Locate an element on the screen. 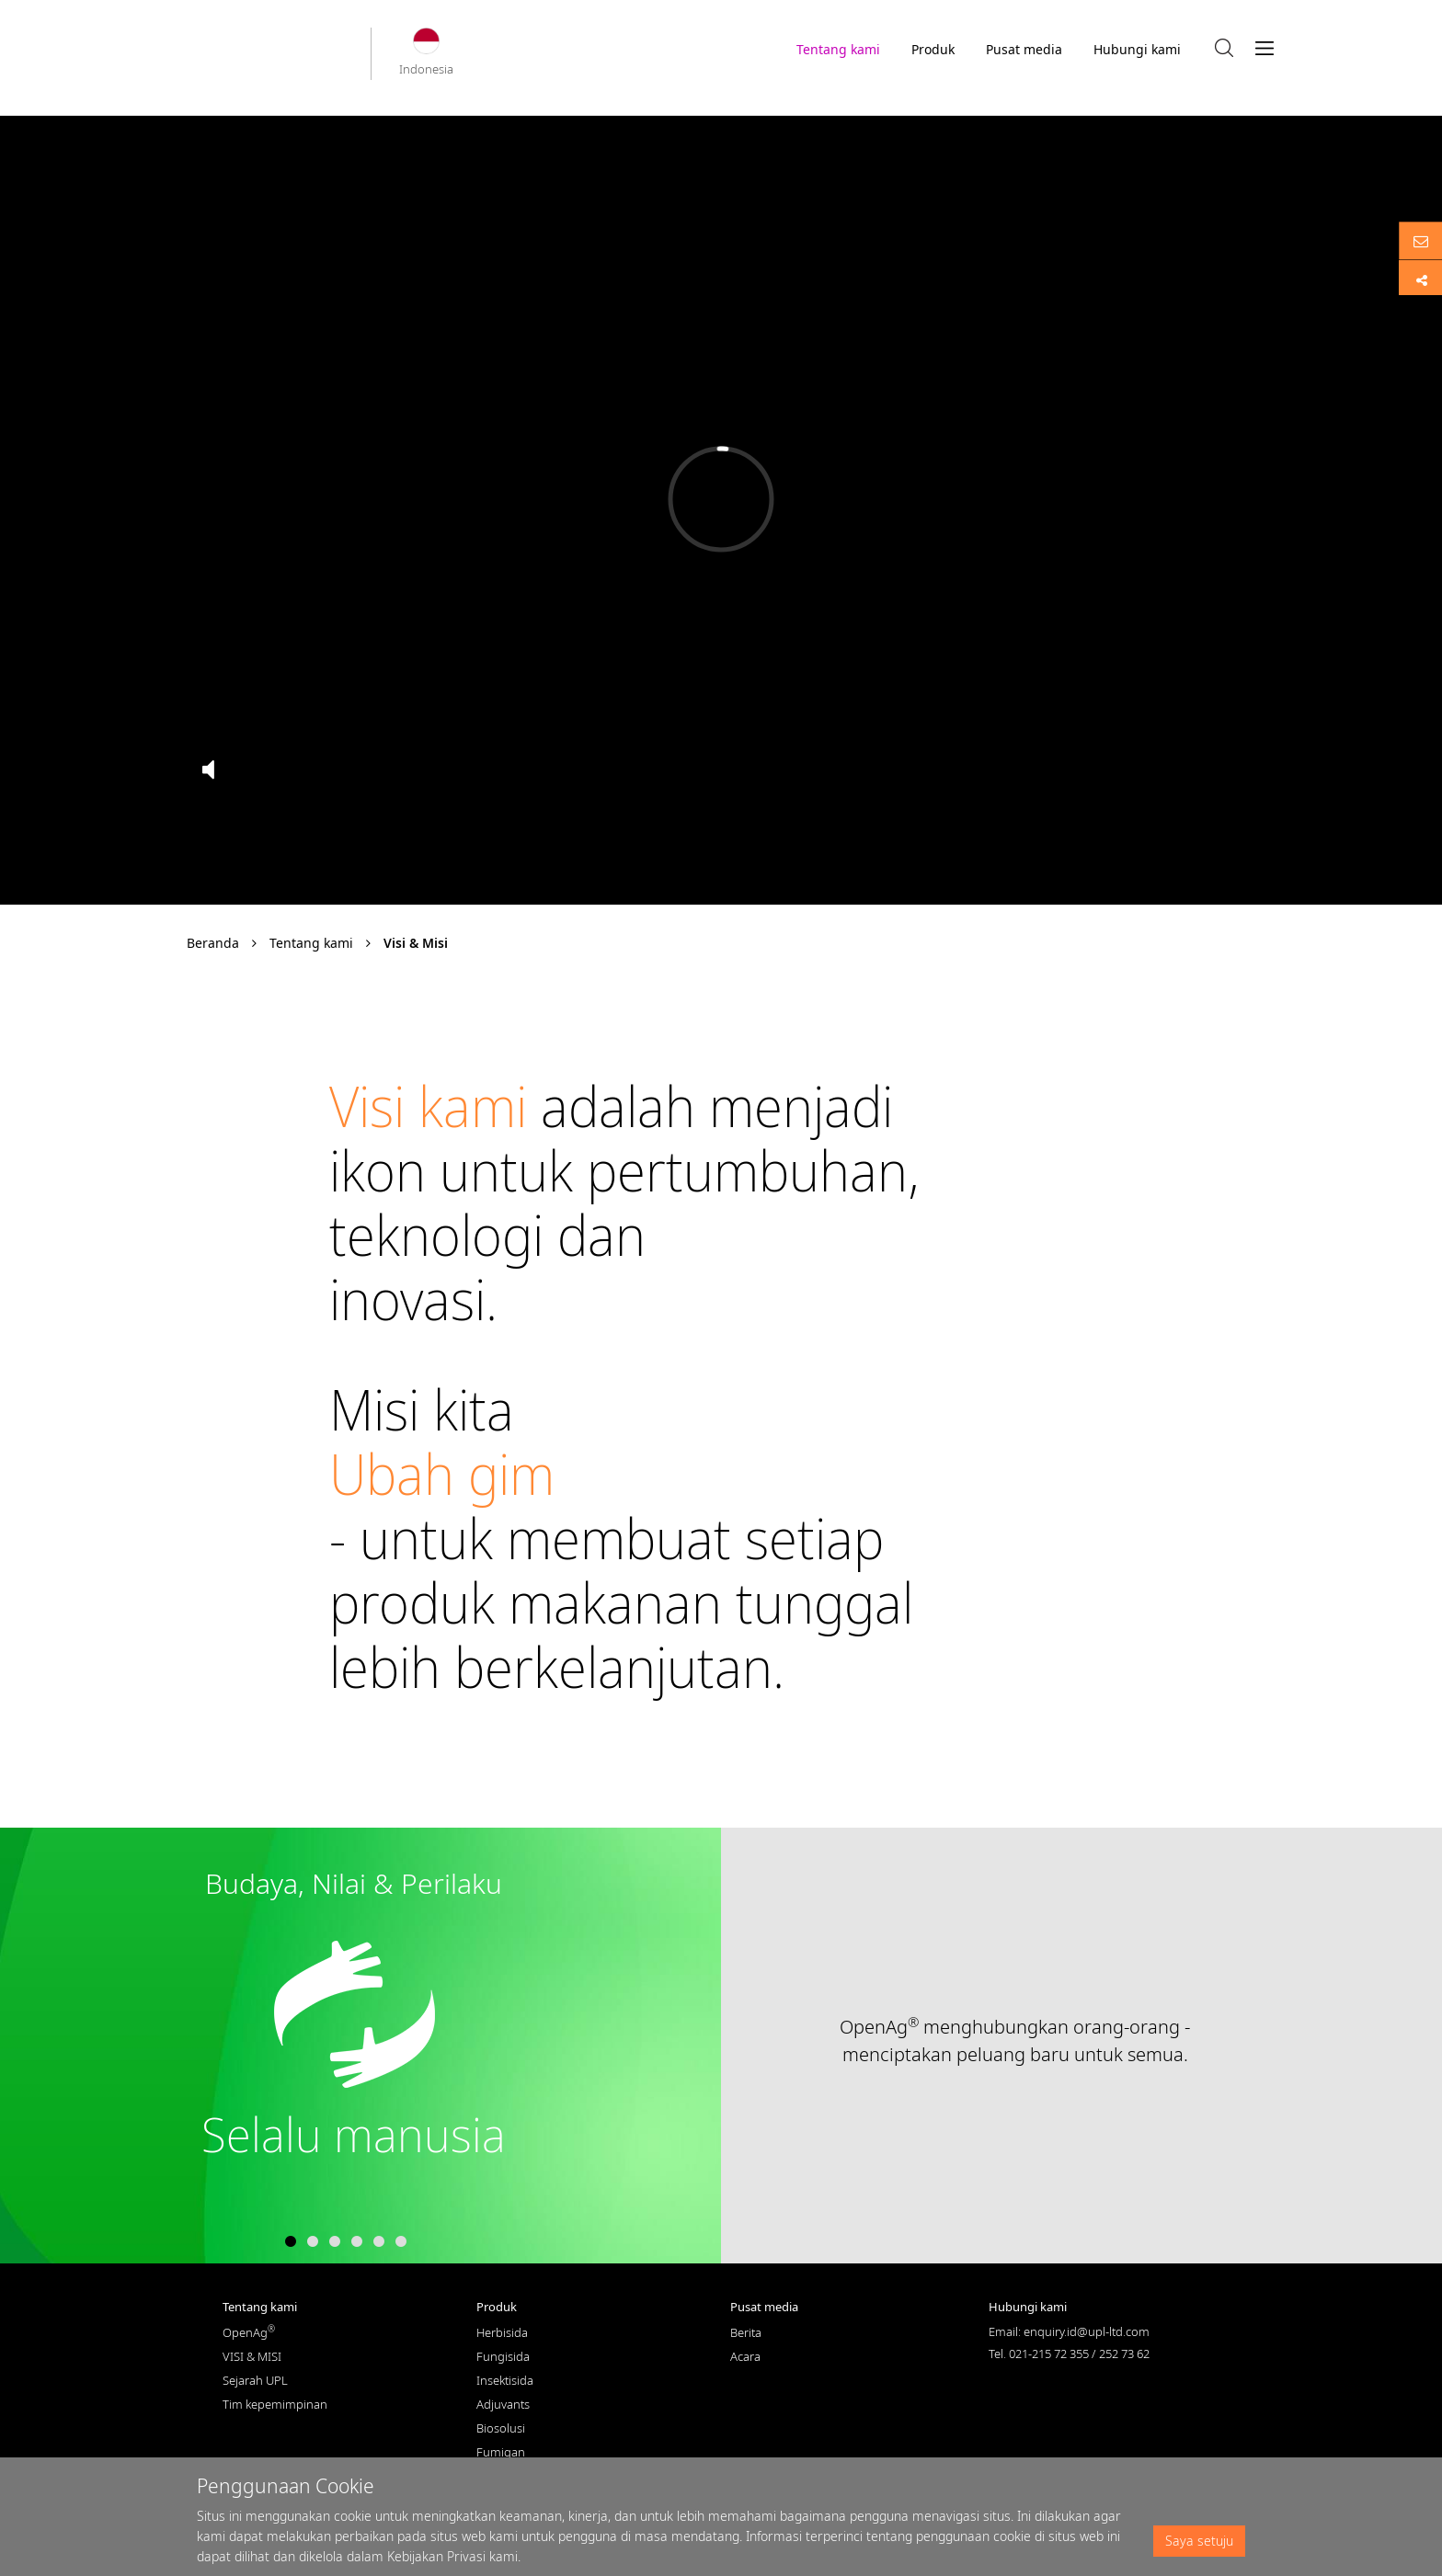 This screenshot has width=1442, height=2576. Sejarah UPL is located at coordinates (255, 2380).